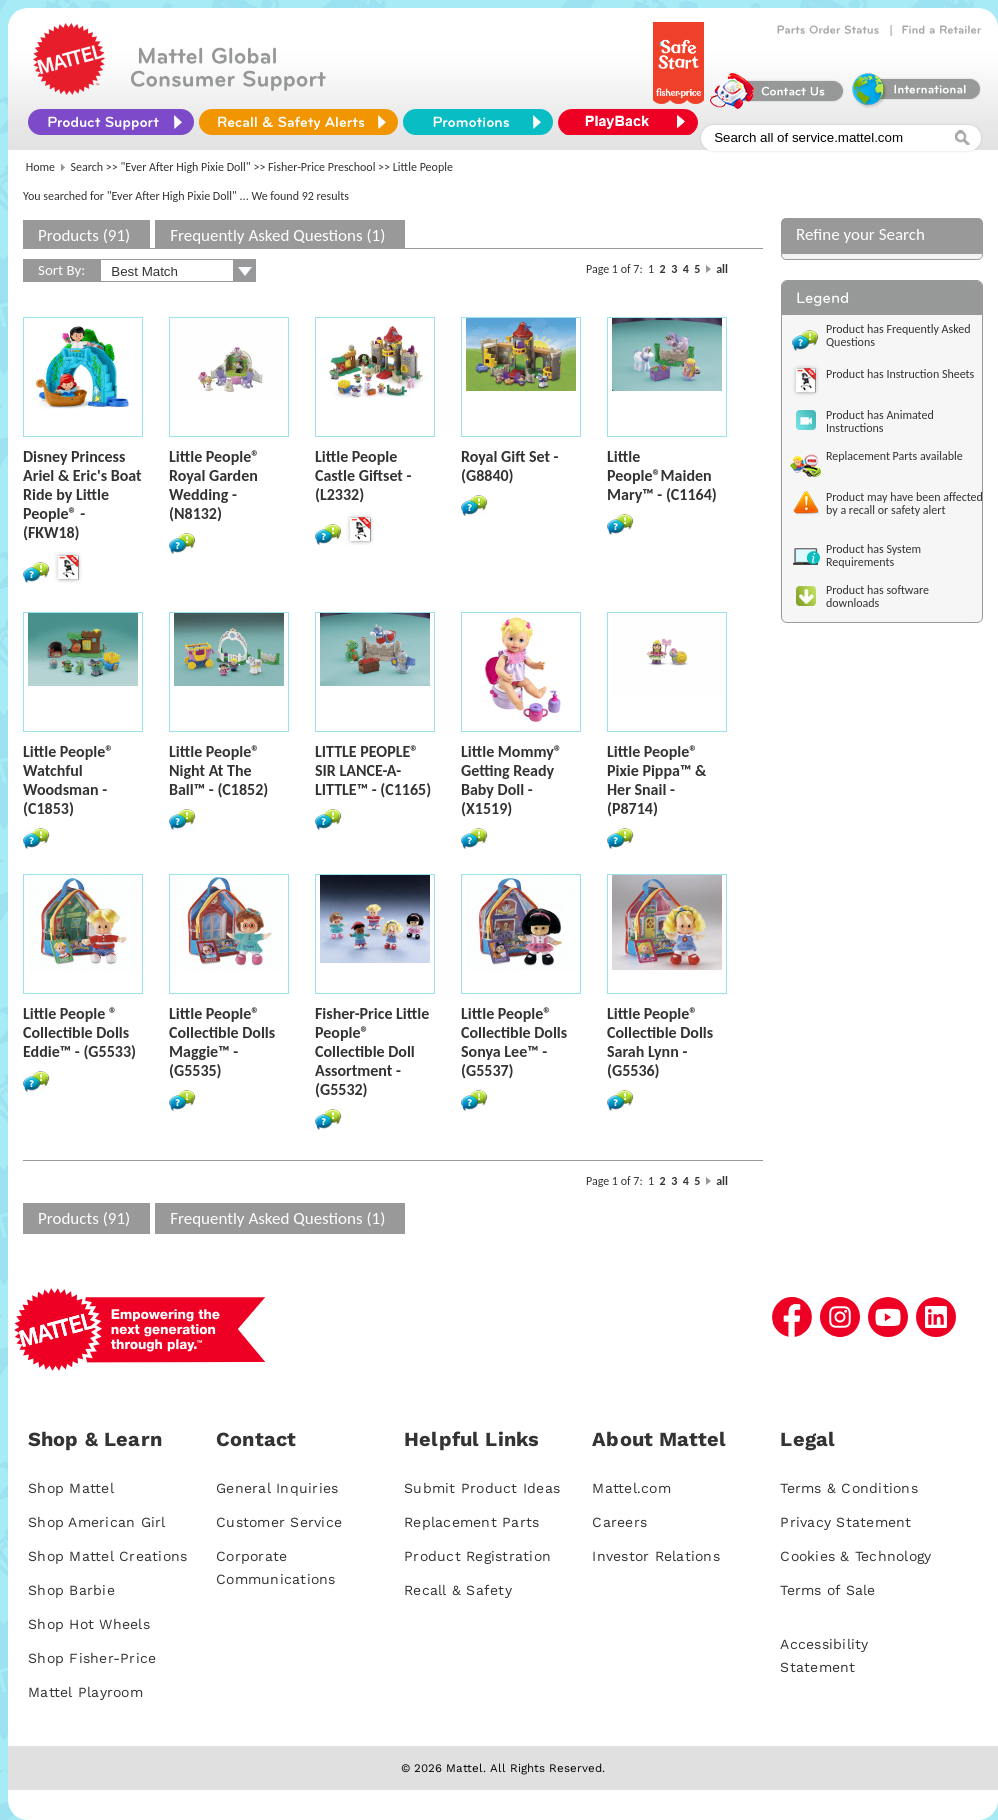 The image size is (998, 1820). I want to click on all, so click(722, 269).